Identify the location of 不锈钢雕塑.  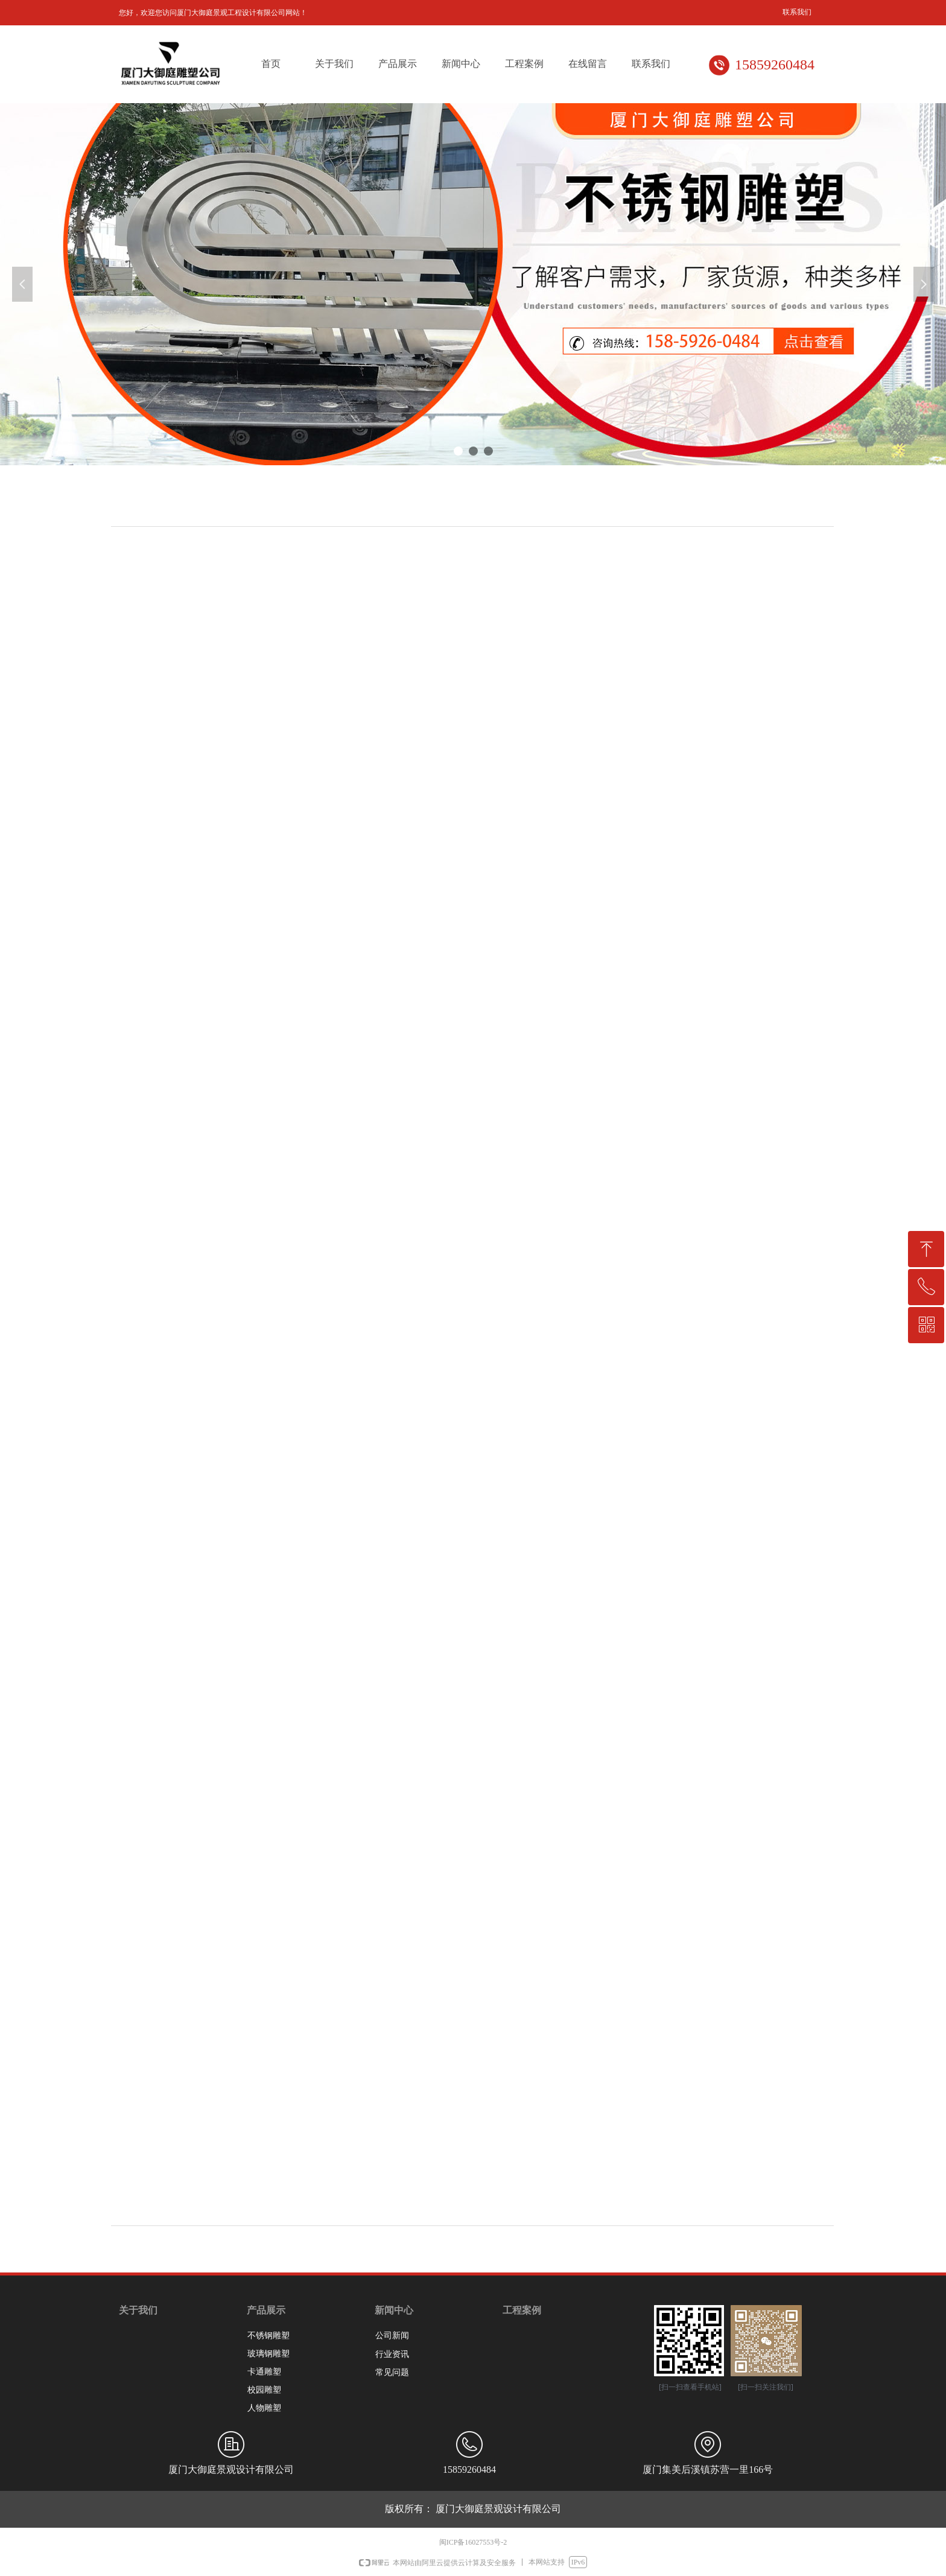
(268, 2335).